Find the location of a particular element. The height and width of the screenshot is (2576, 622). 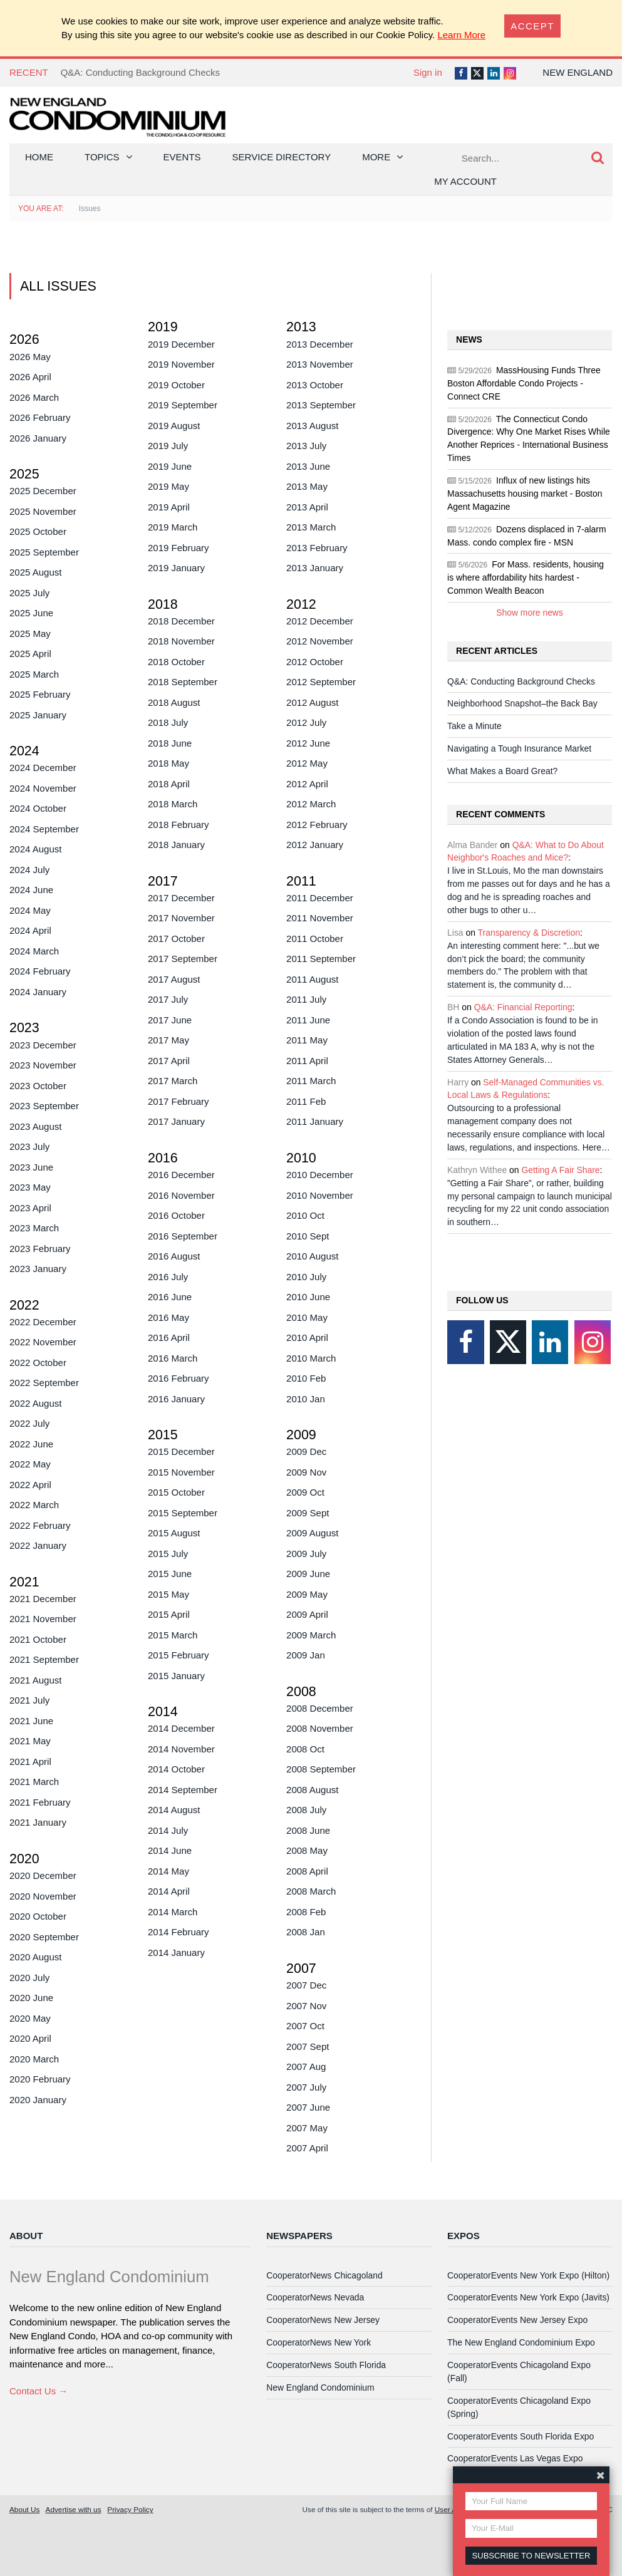

CooperatorEvents New Jersey Expo is located at coordinates (517, 2320).